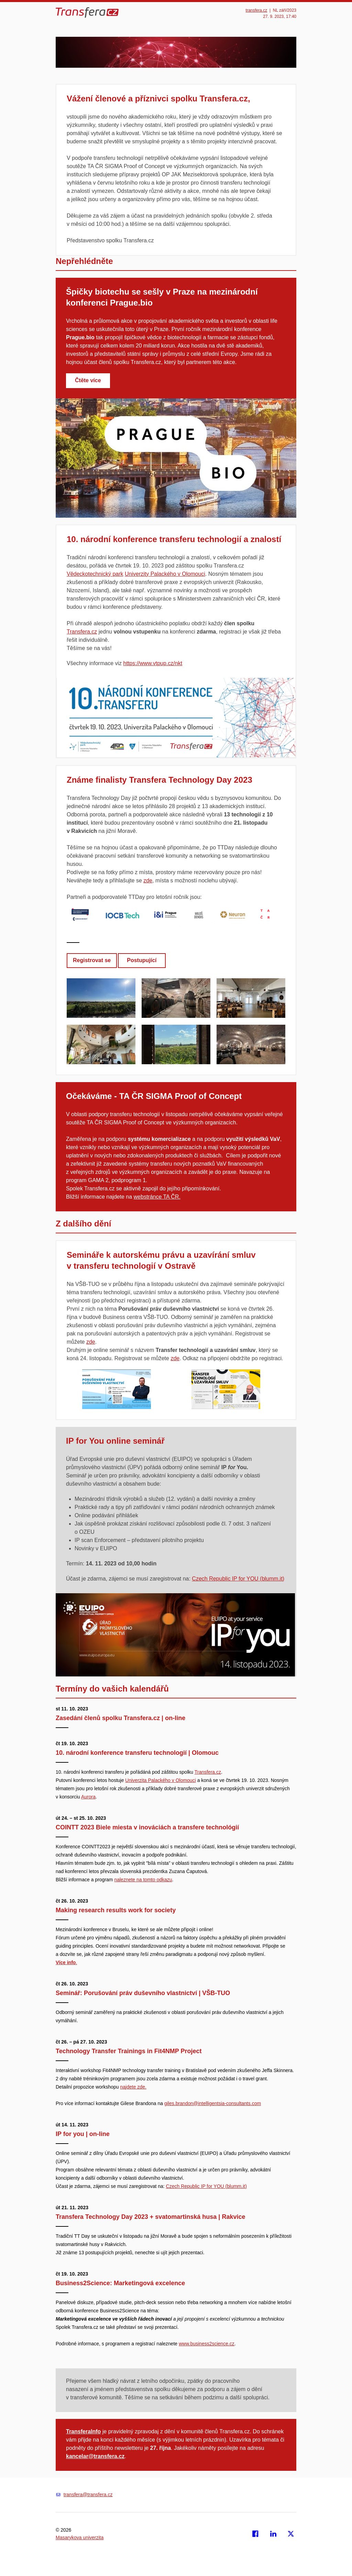  Describe the element at coordinates (212, 2103) in the screenshot. I see `giles.brandon@intelligentsia-consultants.com` at that location.